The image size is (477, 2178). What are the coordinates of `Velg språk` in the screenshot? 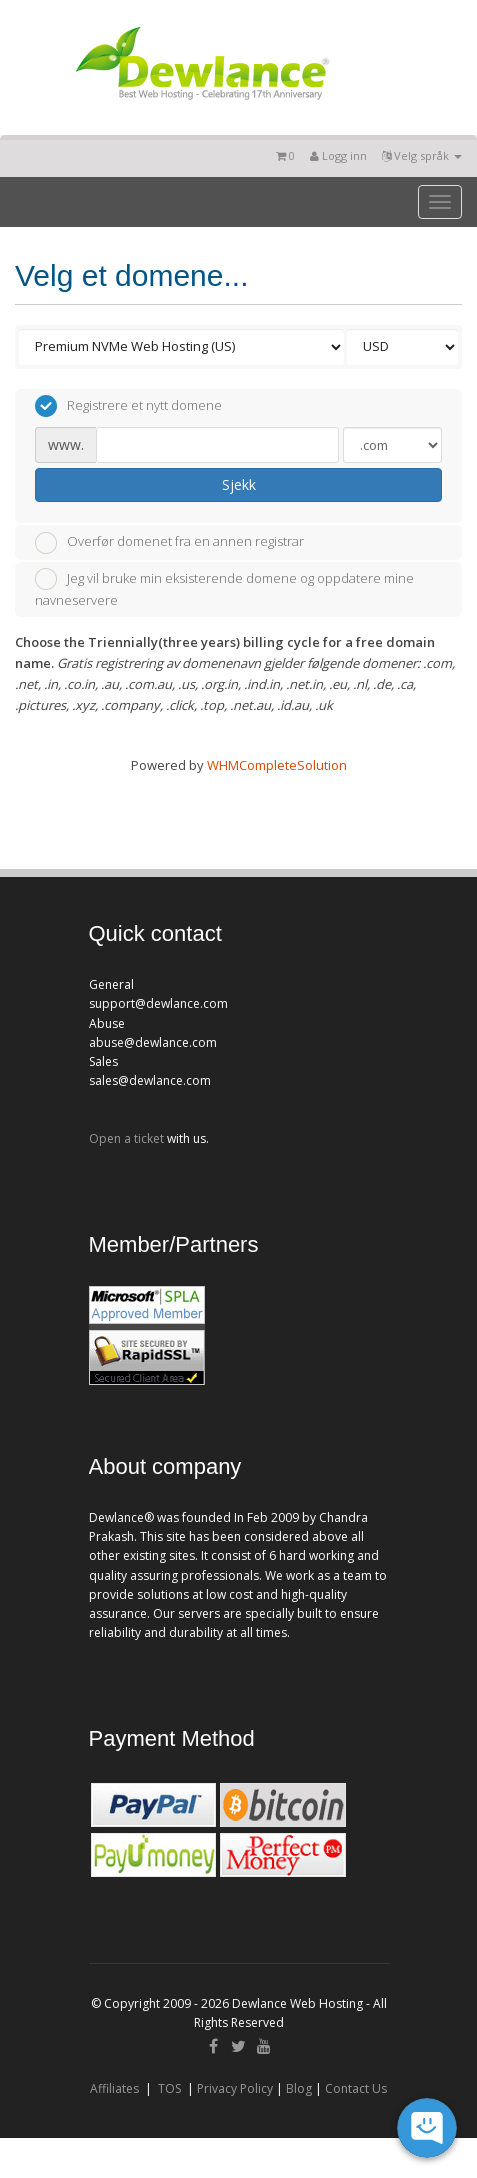 It's located at (422, 155).